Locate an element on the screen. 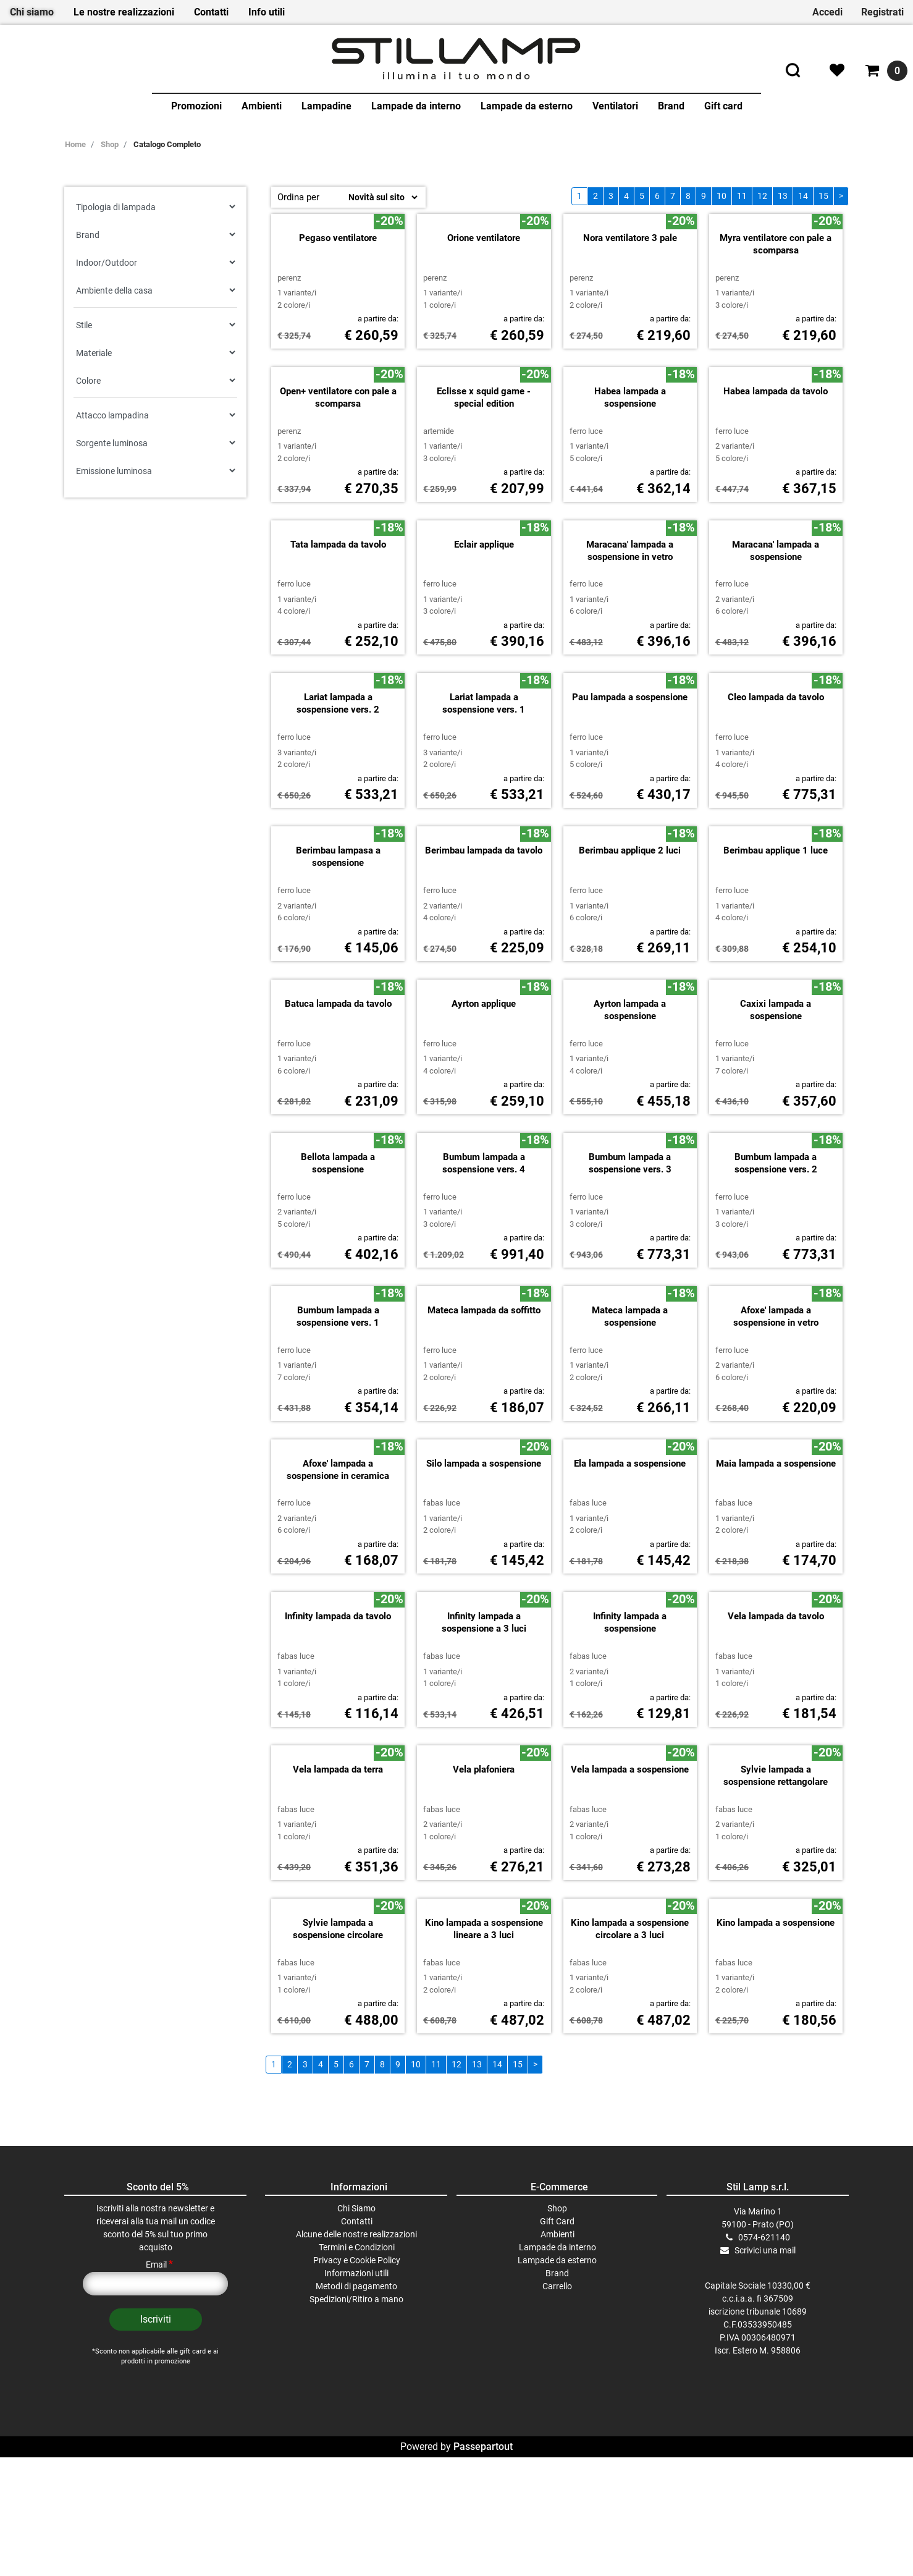 Image resolution: width=913 pixels, height=2576 pixels. Chi siamo [menuitem] is located at coordinates (32, 12).